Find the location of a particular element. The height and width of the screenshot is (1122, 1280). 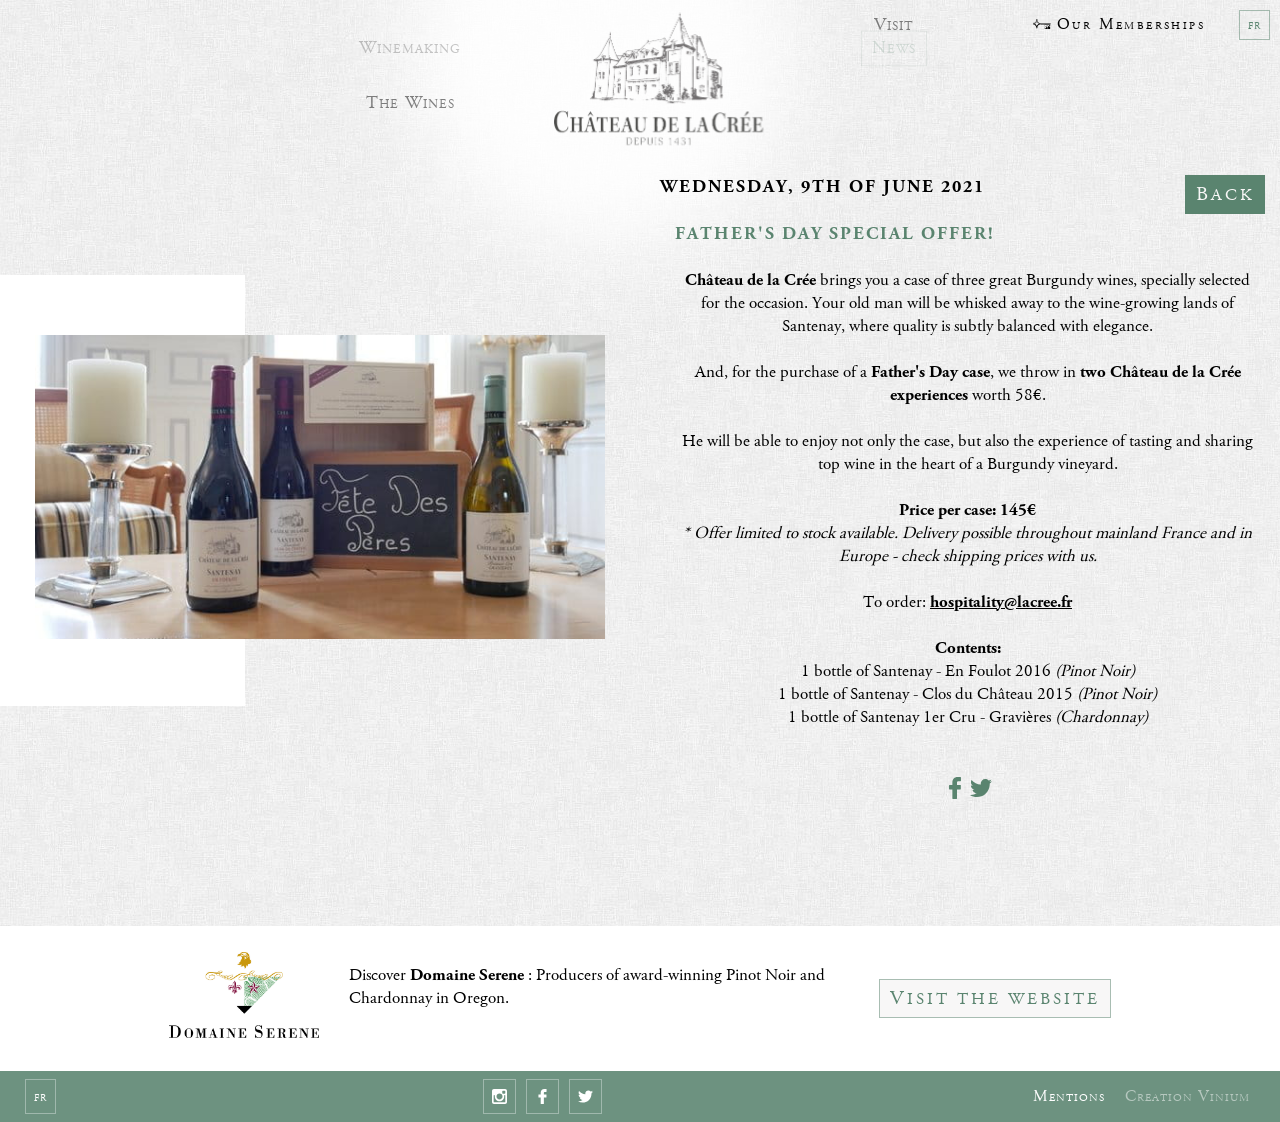

The Wines is located at coordinates (410, 97).